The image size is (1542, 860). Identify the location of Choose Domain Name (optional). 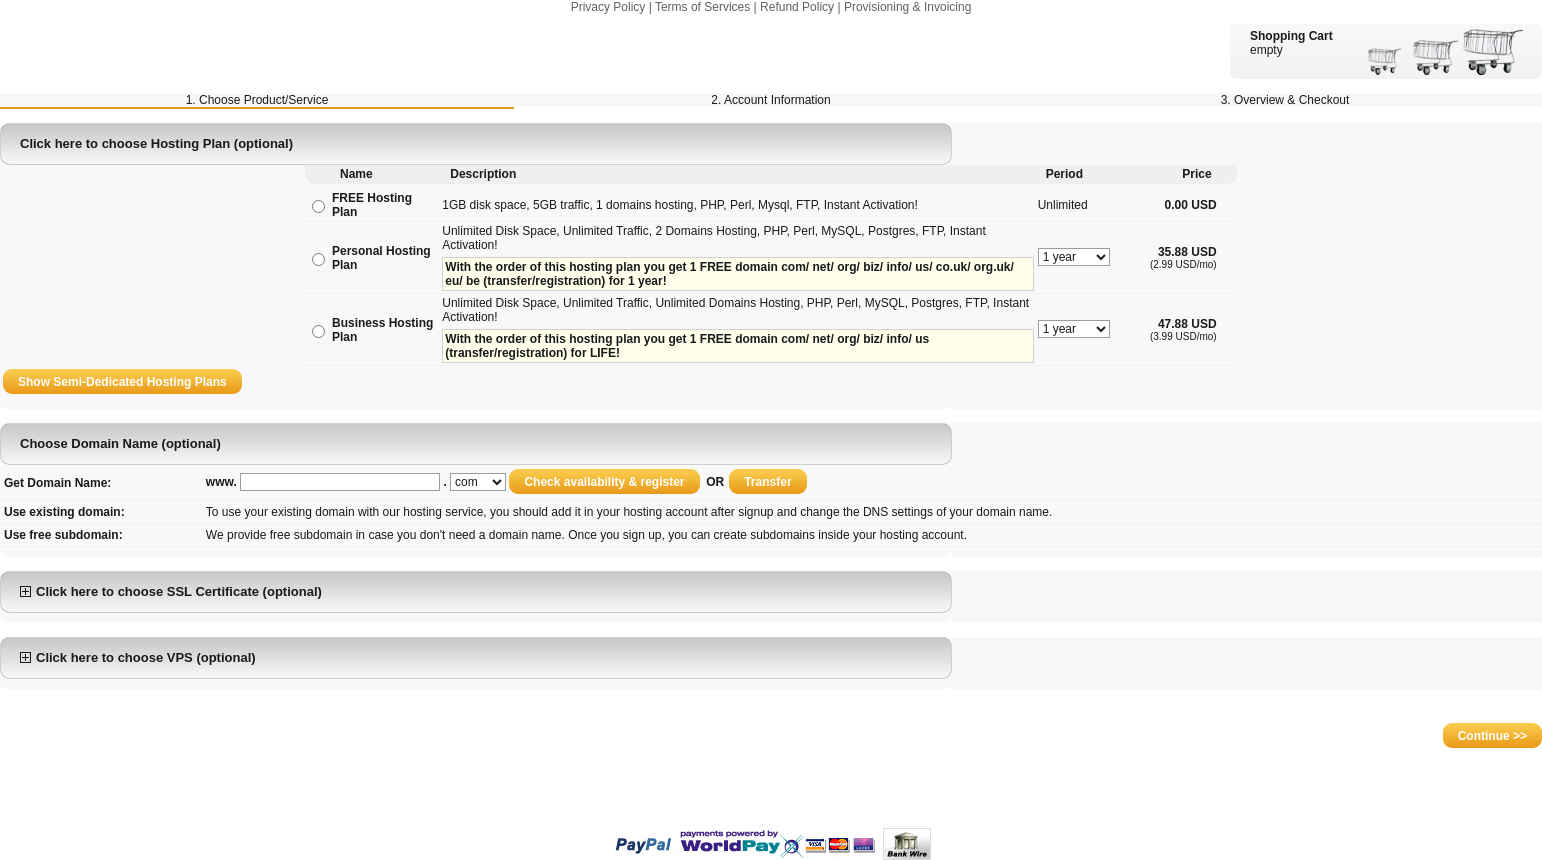
(120, 443).